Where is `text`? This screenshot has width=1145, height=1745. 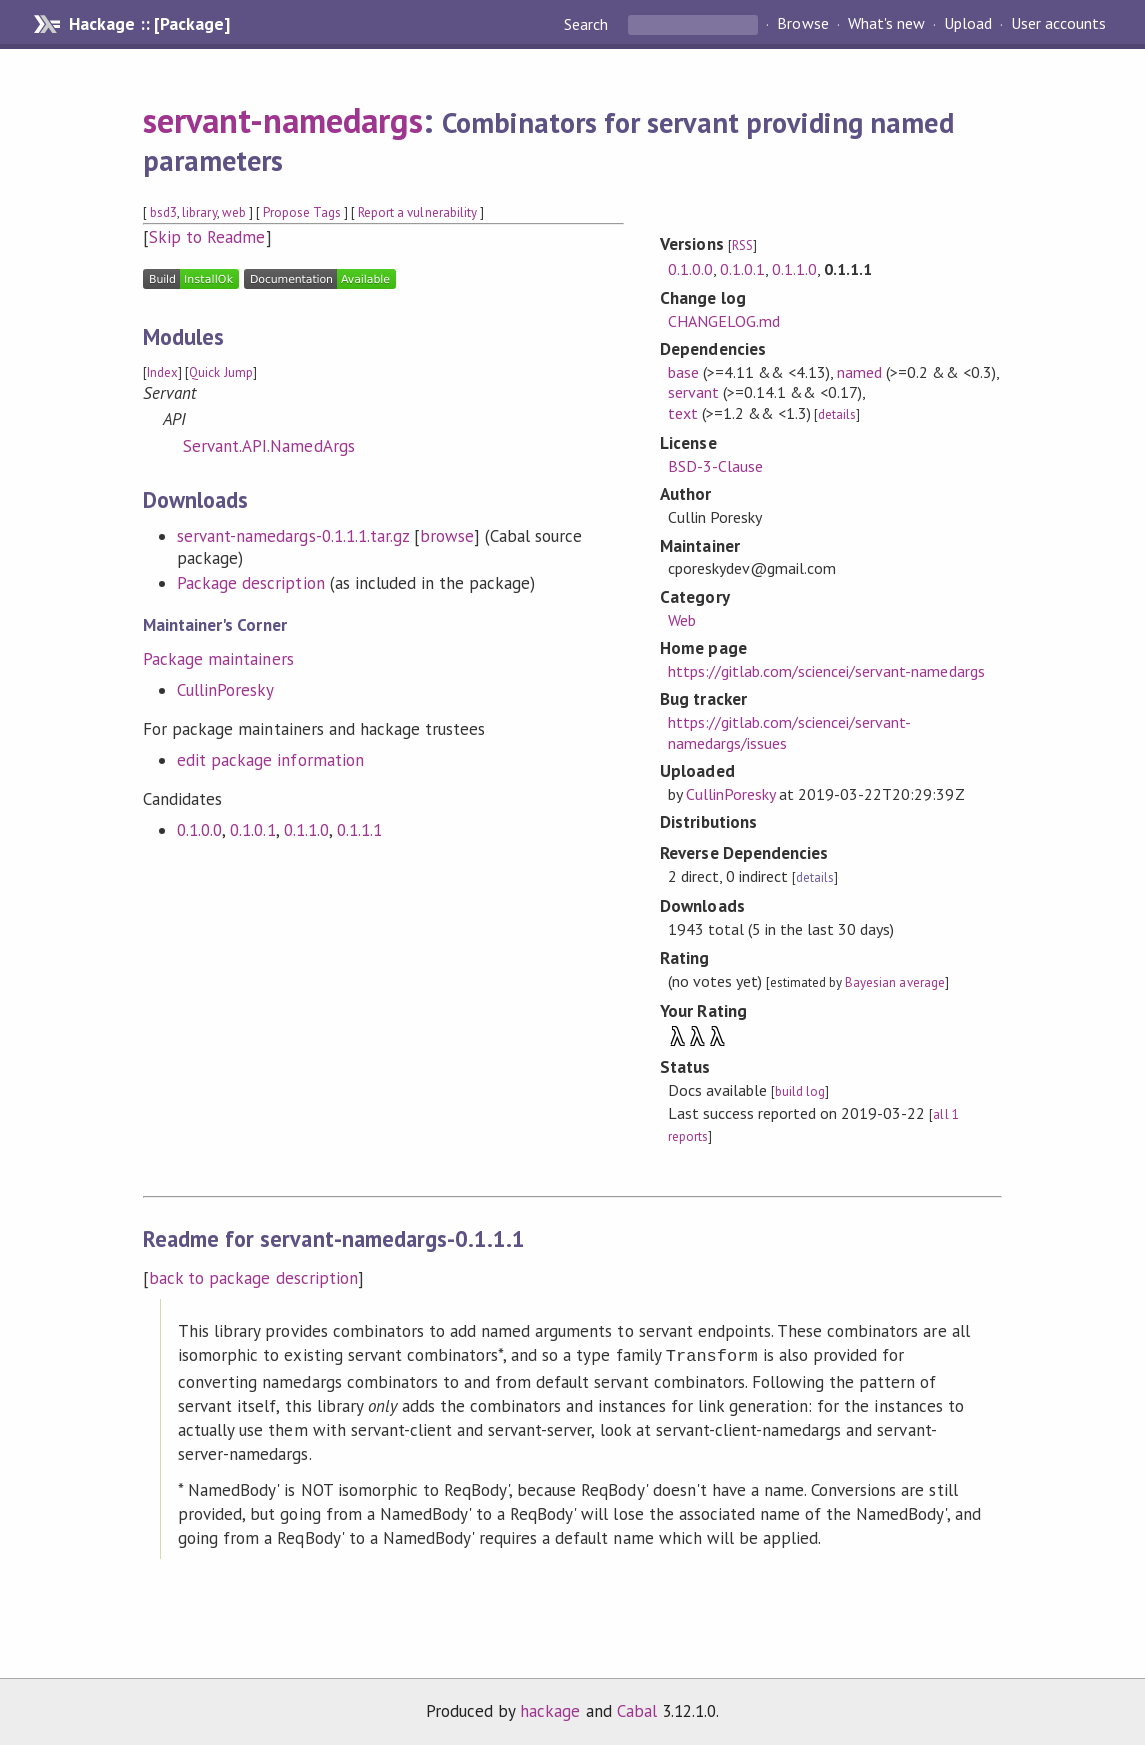 text is located at coordinates (683, 413).